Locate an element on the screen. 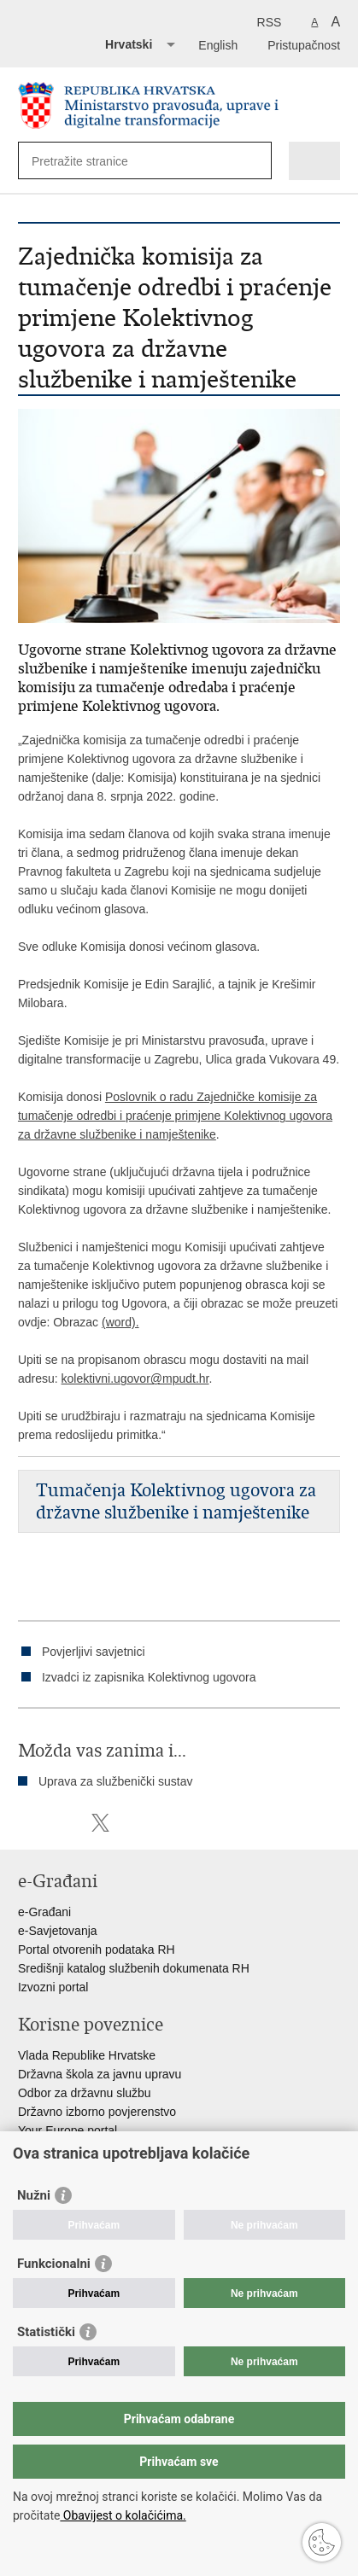  Nužni is located at coordinates (33, 2195).